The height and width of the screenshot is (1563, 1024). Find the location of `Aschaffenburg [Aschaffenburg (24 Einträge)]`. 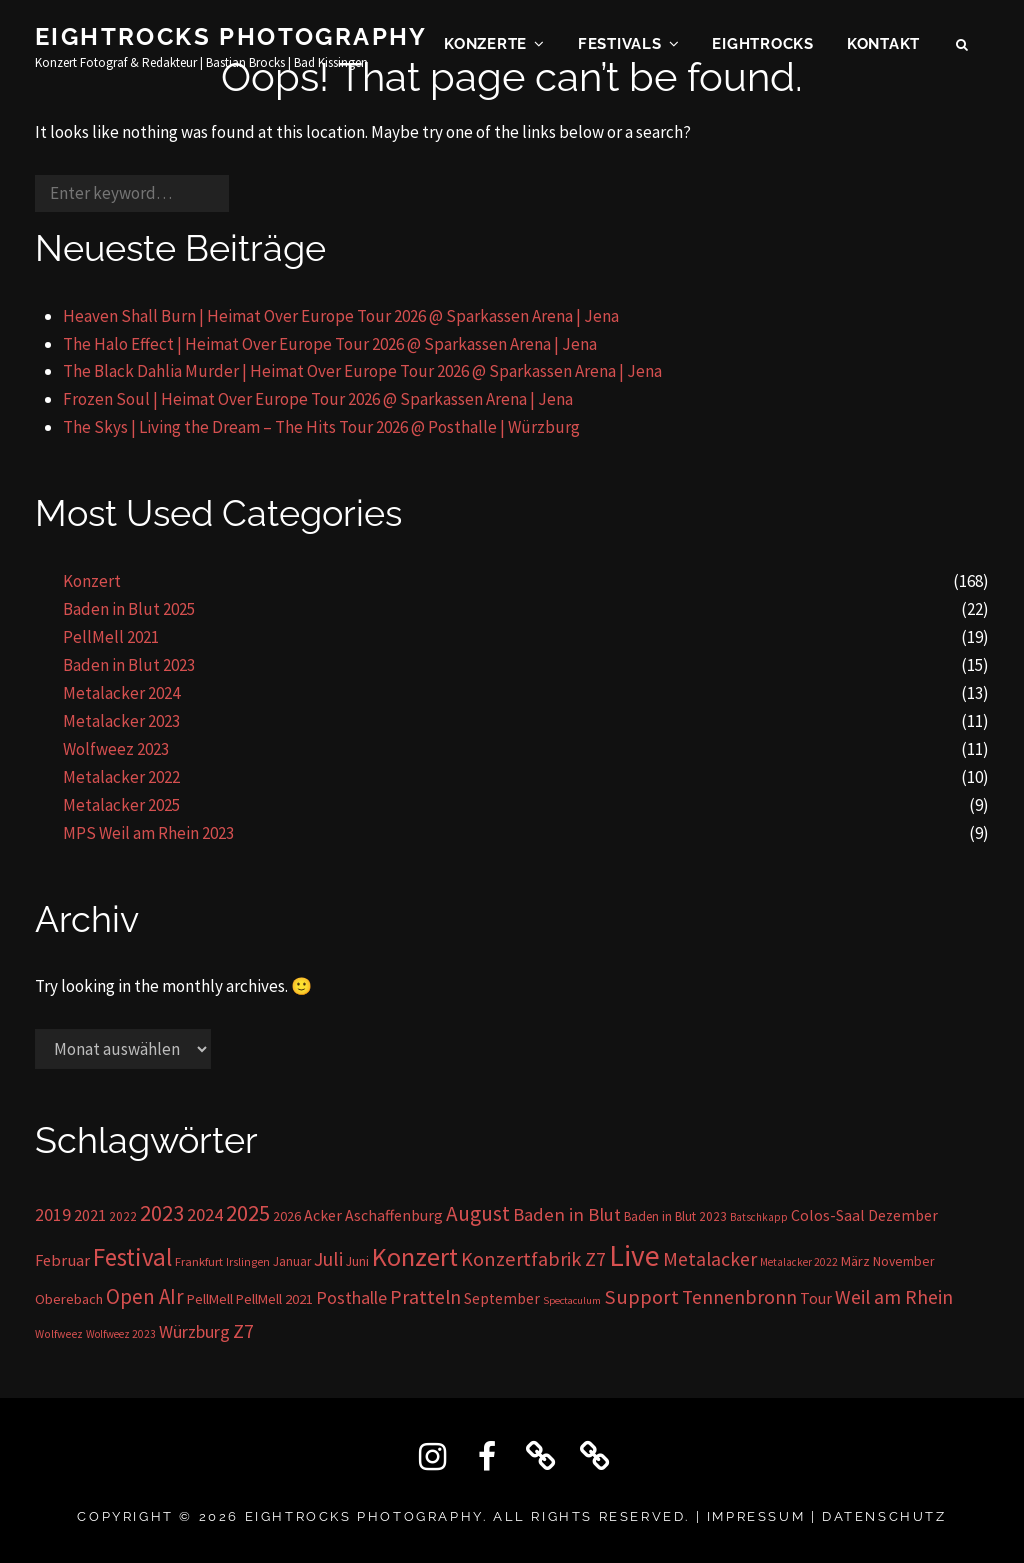

Aschaffenburg [Aschaffenburg (24 Einträge)] is located at coordinates (394, 1215).